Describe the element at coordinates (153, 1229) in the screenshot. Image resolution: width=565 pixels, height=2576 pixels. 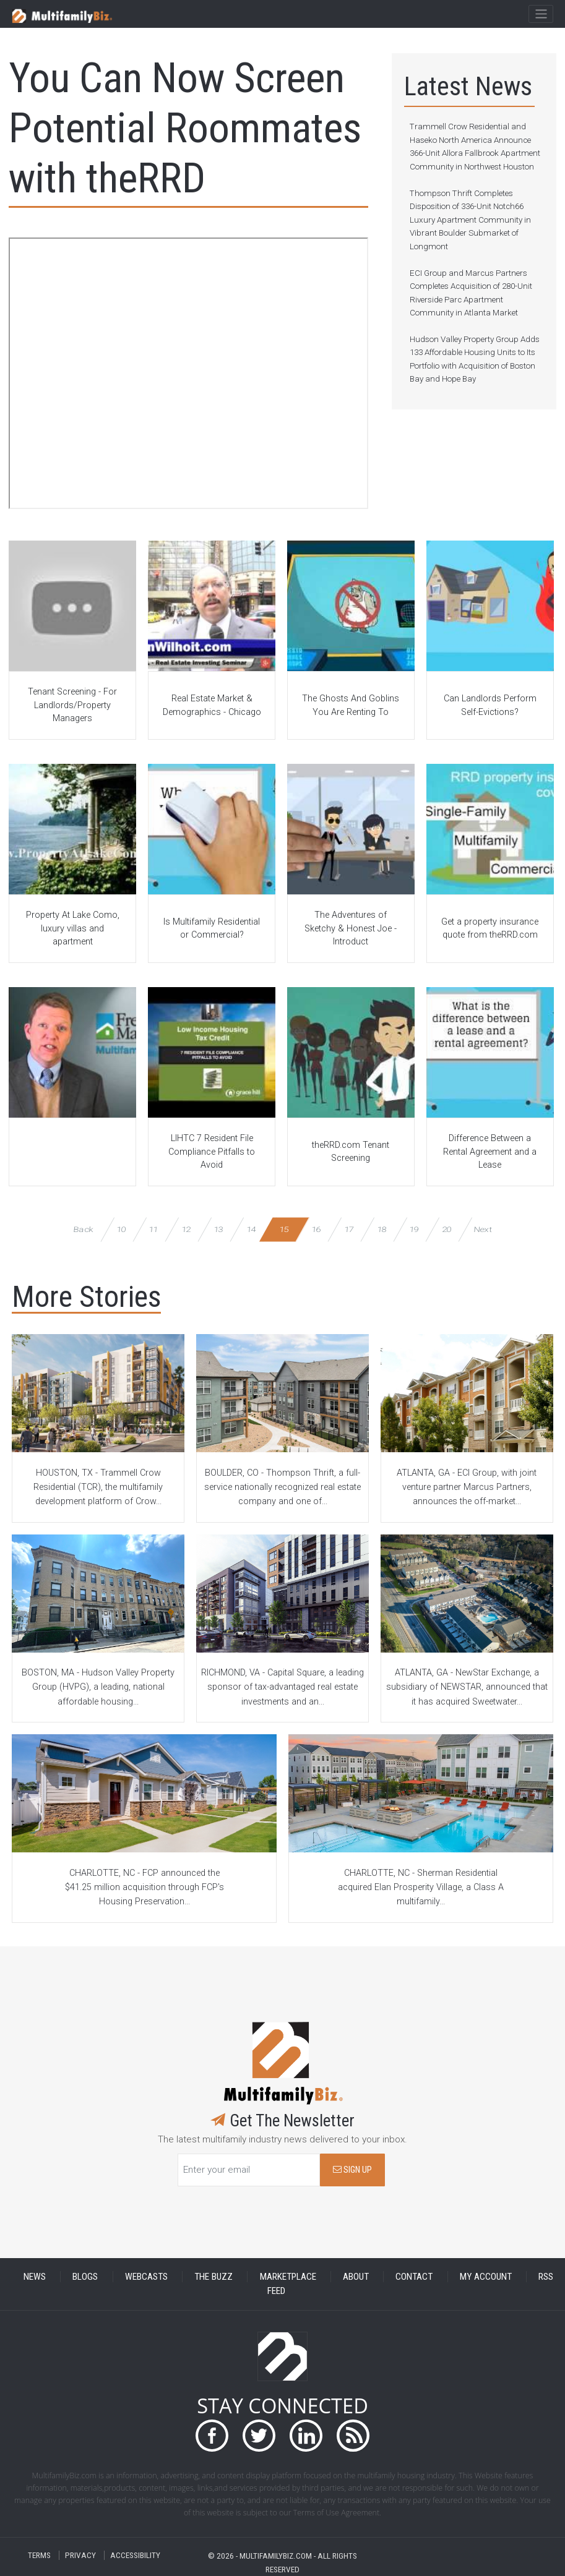
I see `11` at that location.